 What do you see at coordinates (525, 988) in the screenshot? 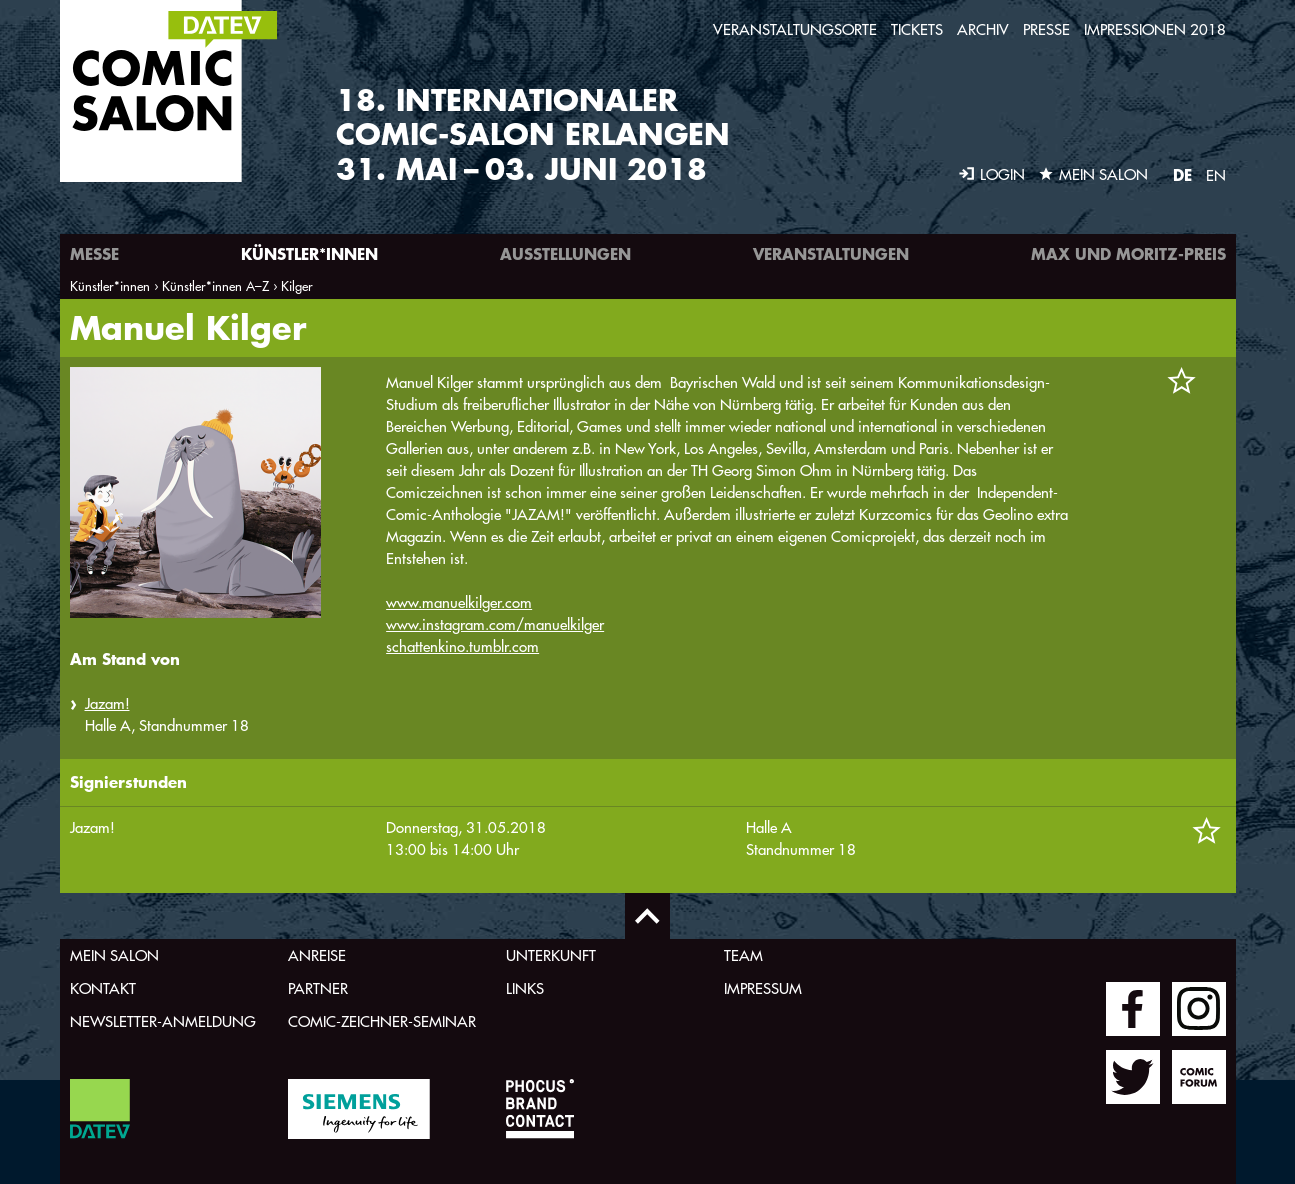
I see `Links` at bounding box center [525, 988].